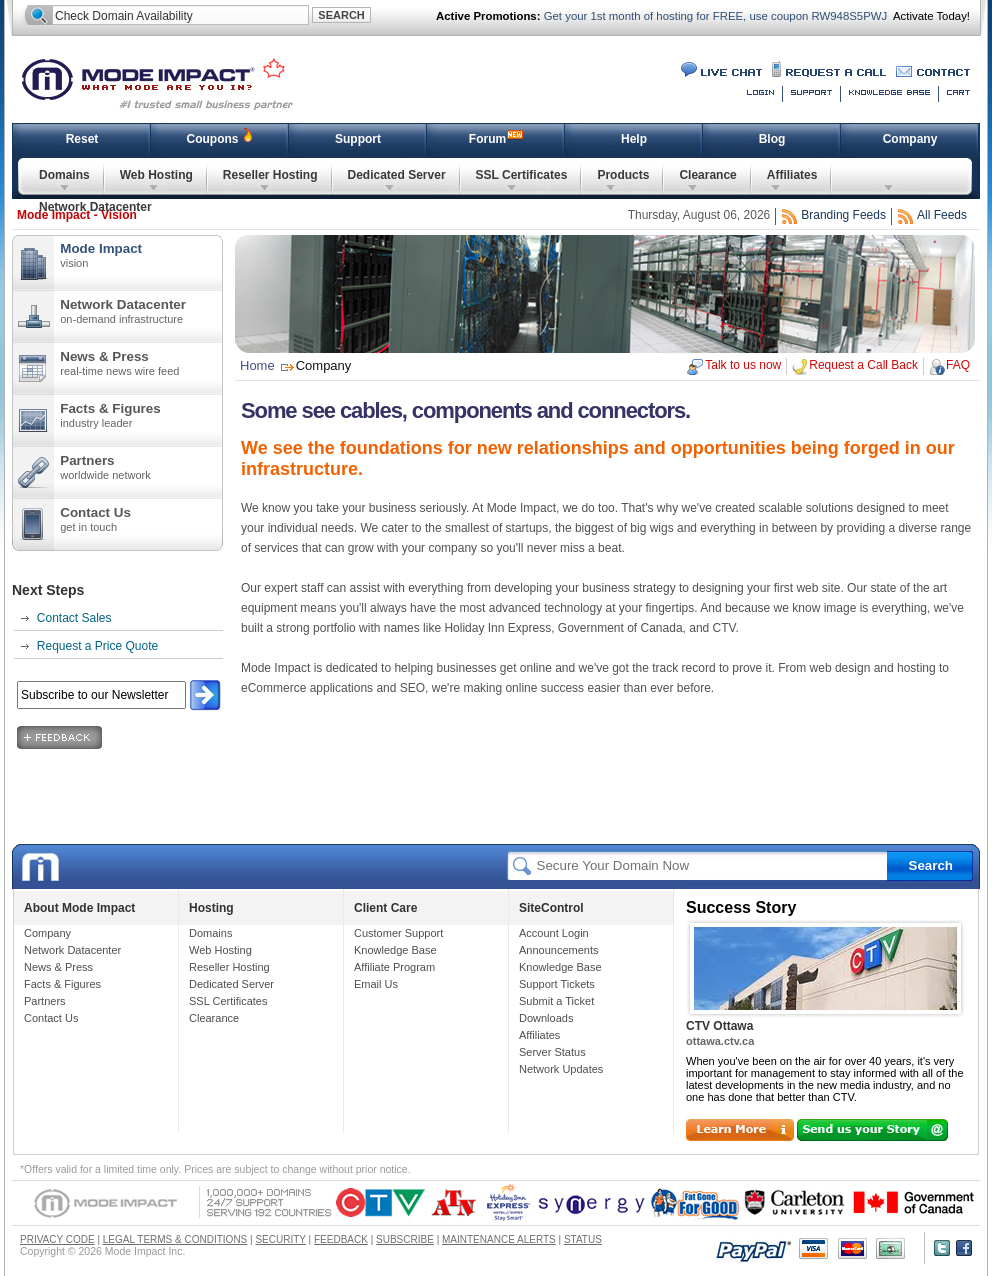 This screenshot has width=992, height=1276. I want to click on All Feeds, so click(942, 215).